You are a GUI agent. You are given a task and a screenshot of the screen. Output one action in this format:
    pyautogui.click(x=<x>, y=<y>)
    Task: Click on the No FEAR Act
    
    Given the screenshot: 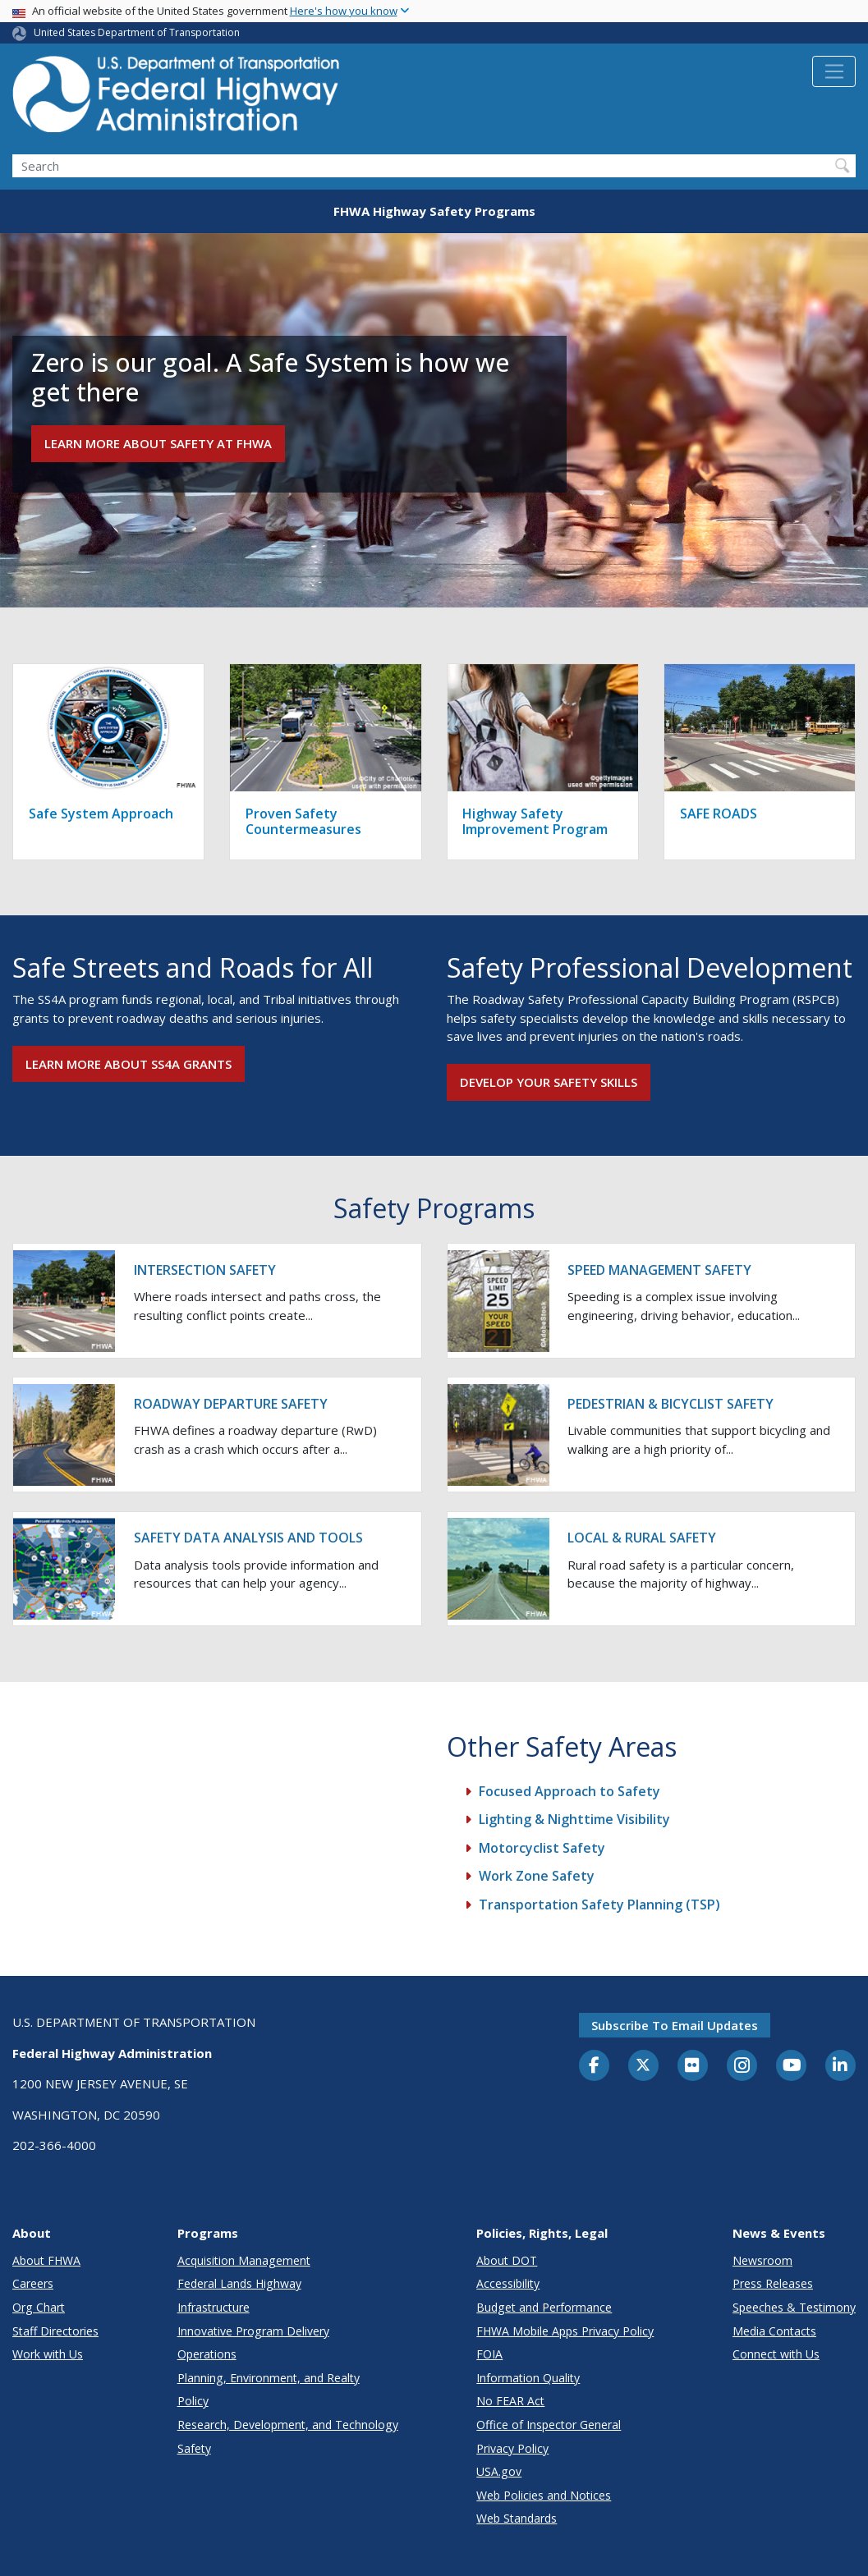 What is the action you would take?
    pyautogui.click(x=510, y=2401)
    